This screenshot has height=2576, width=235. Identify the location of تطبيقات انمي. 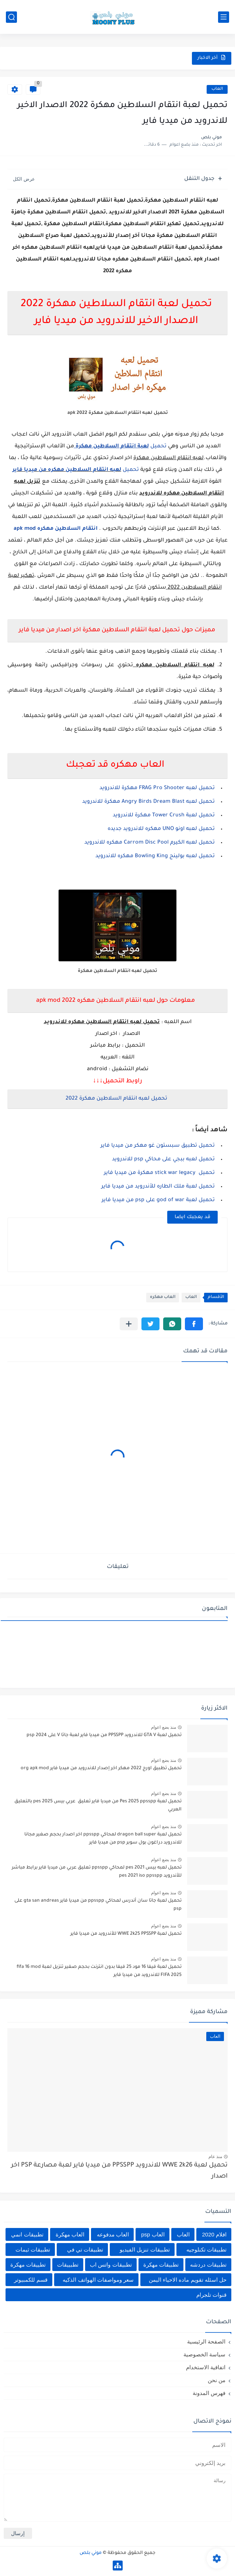
(27, 2234).